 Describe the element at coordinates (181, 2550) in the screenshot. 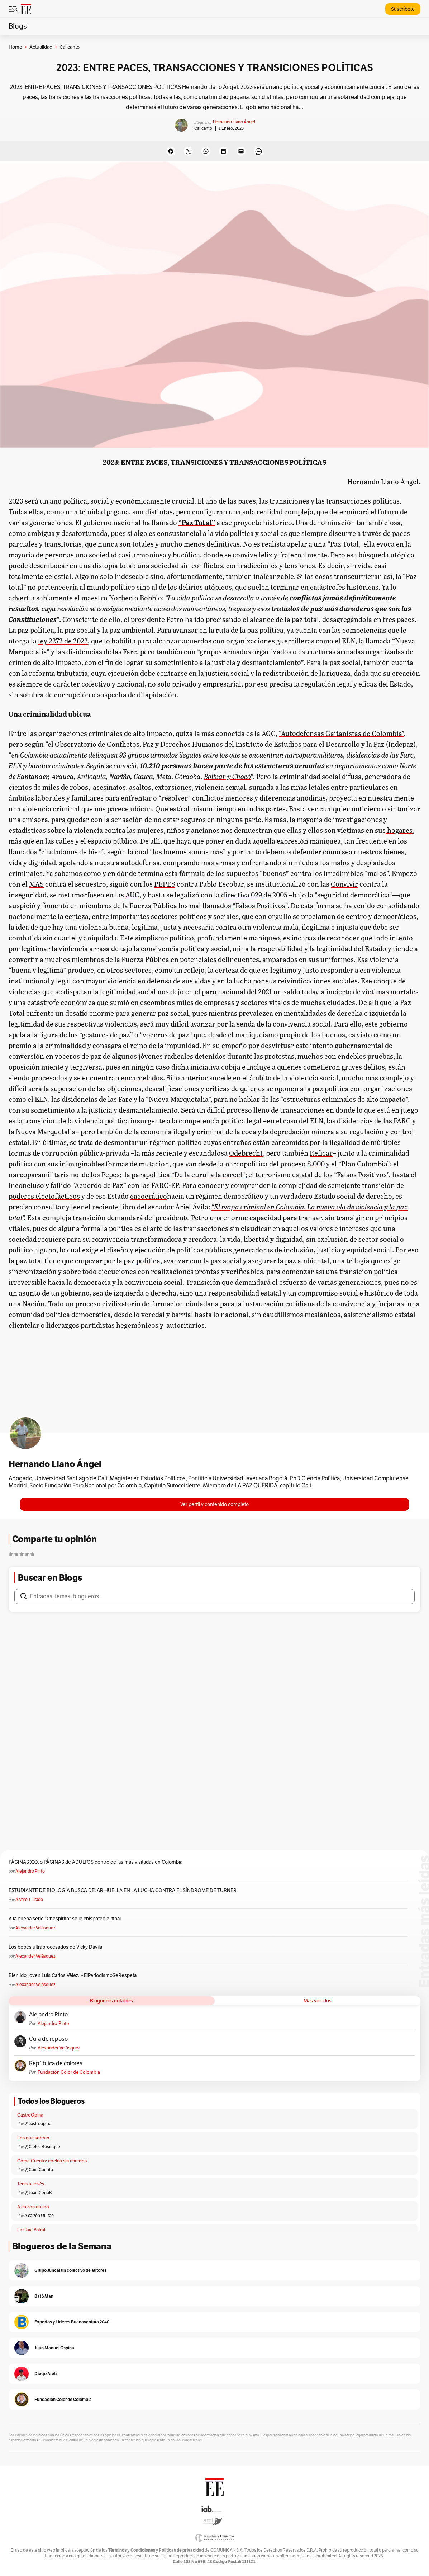

I see `Políticas de privacidad` at that location.